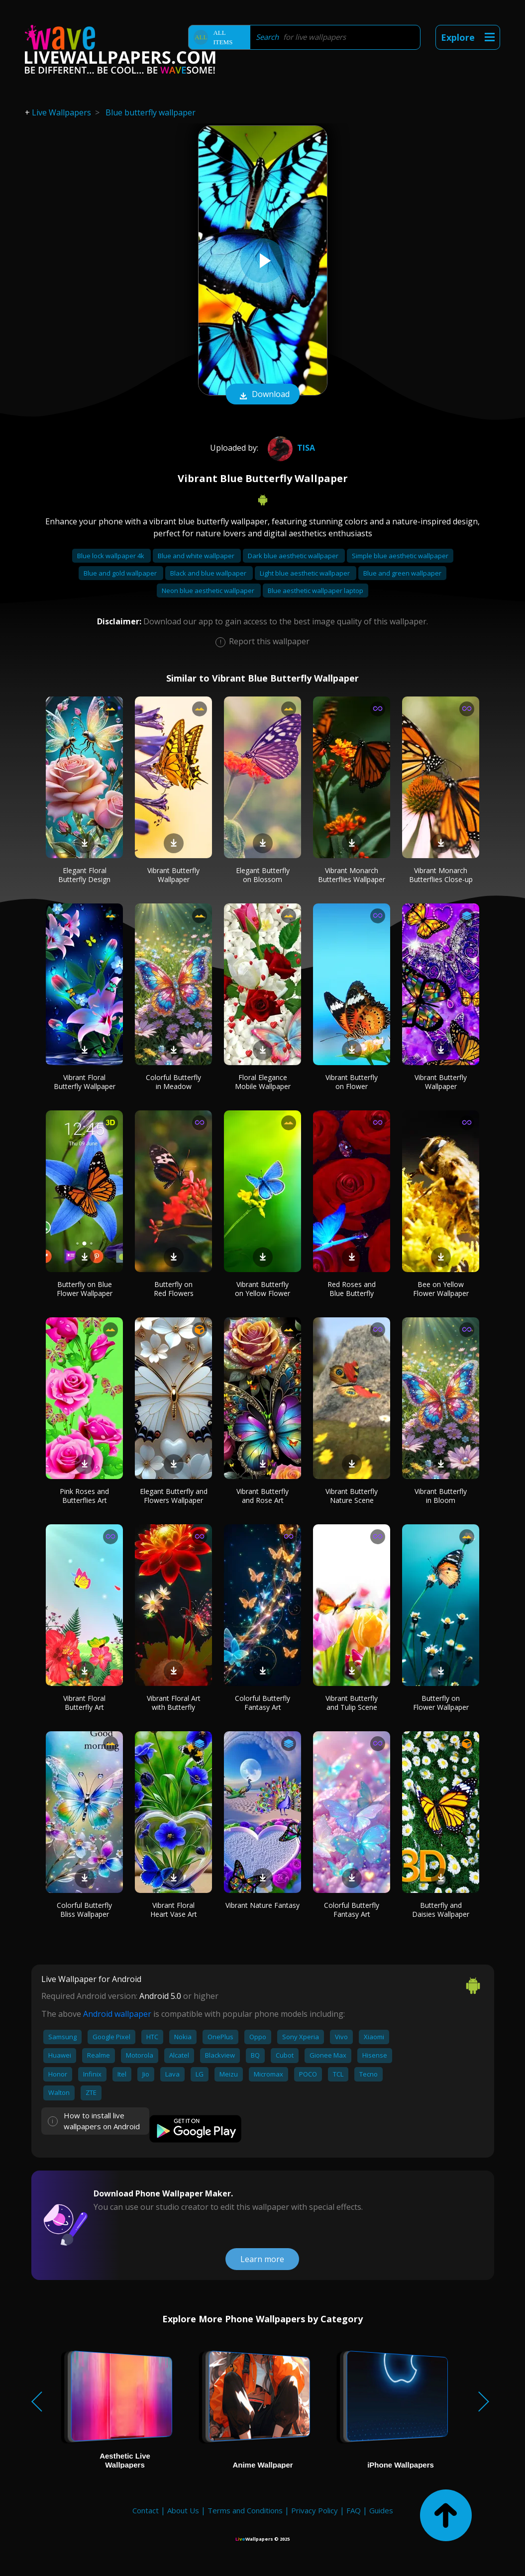 Image resolution: width=525 pixels, height=2576 pixels. I want to click on Contact, so click(145, 2510).